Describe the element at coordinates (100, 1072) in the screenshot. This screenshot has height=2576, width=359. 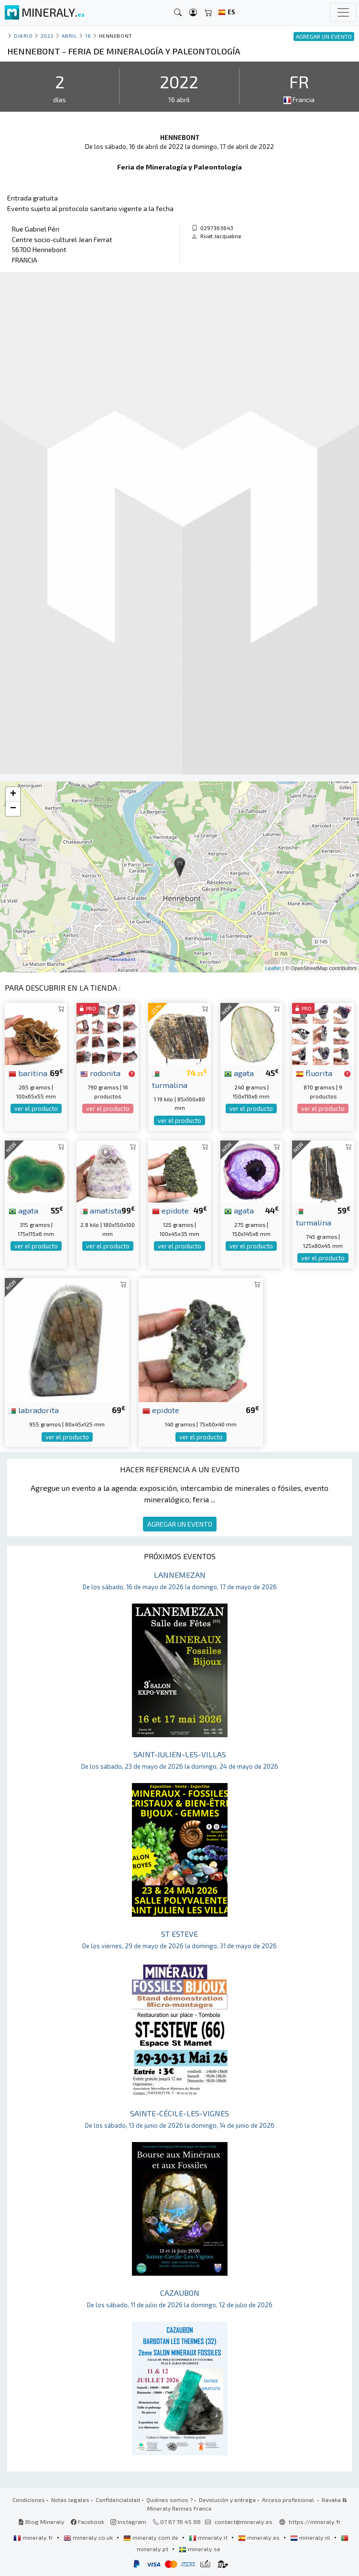
I see `rodonita` at that location.